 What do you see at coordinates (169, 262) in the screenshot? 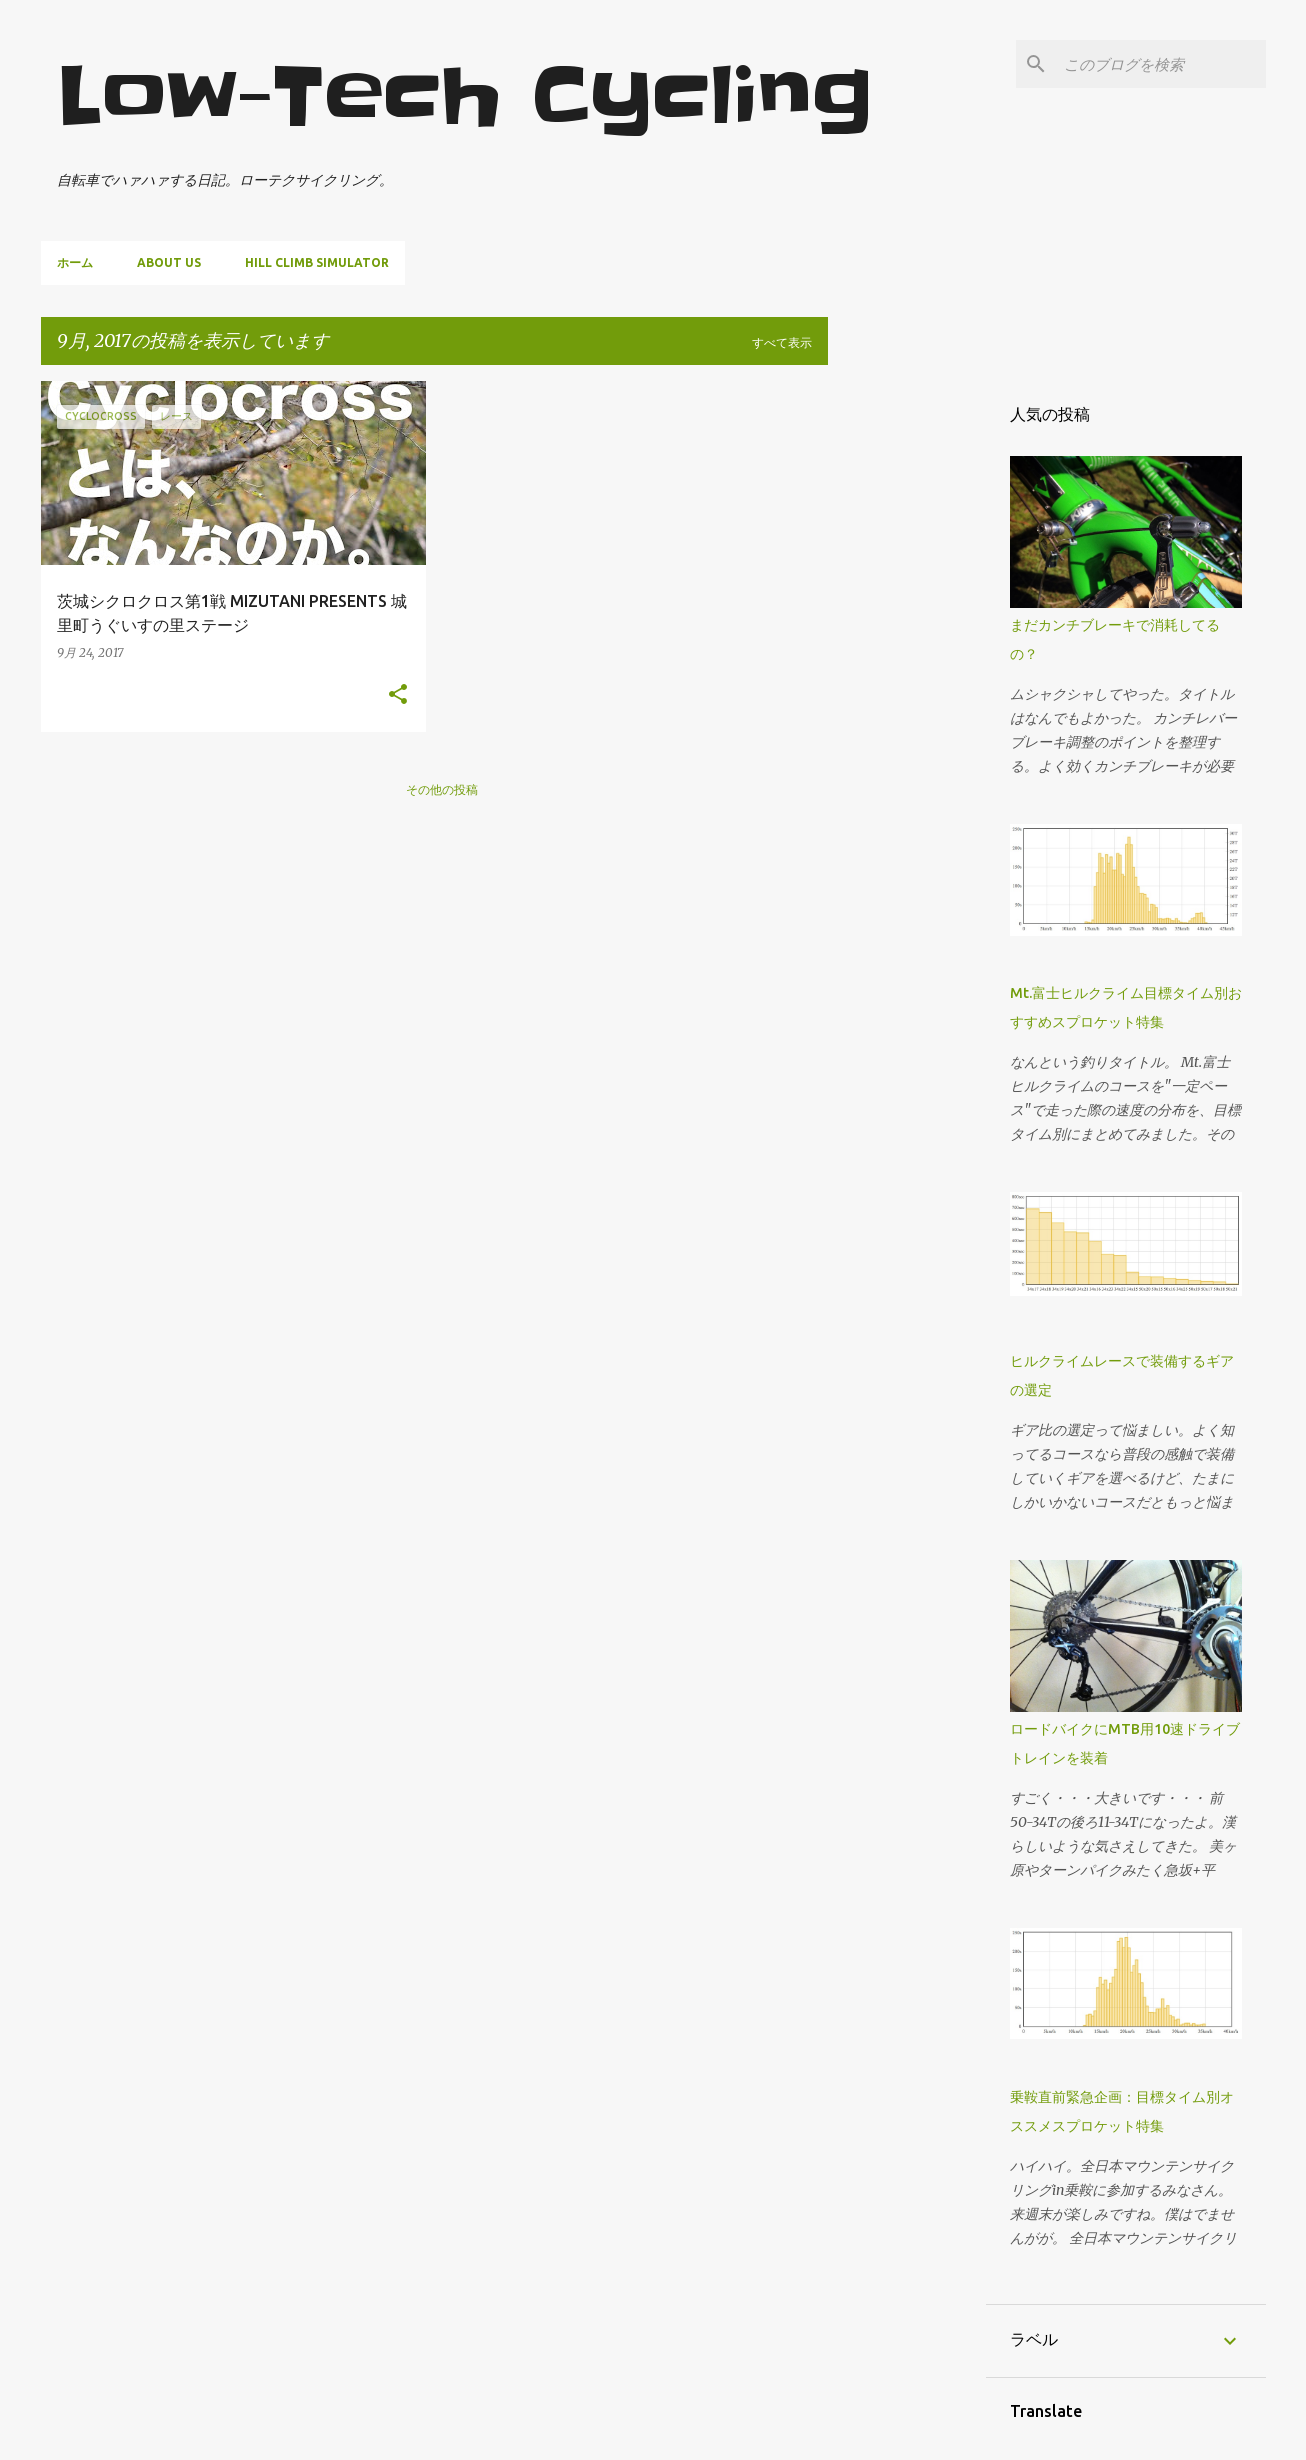
I see `About us` at bounding box center [169, 262].